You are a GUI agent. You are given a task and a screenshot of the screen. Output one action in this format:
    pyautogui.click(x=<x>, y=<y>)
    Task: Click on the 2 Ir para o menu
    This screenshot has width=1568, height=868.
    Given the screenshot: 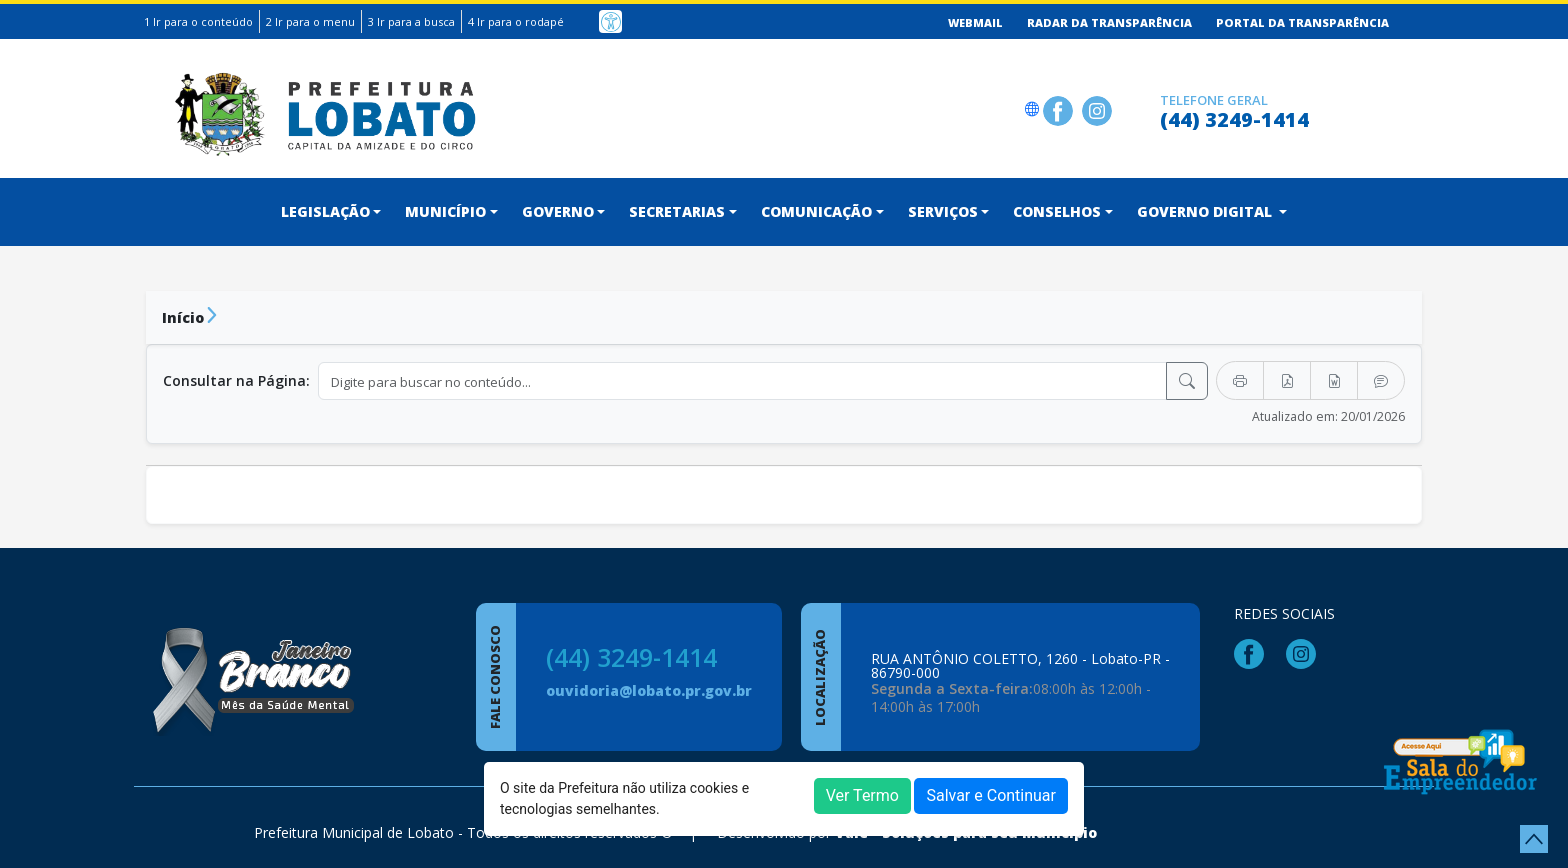 What is the action you would take?
    pyautogui.click(x=310, y=21)
    